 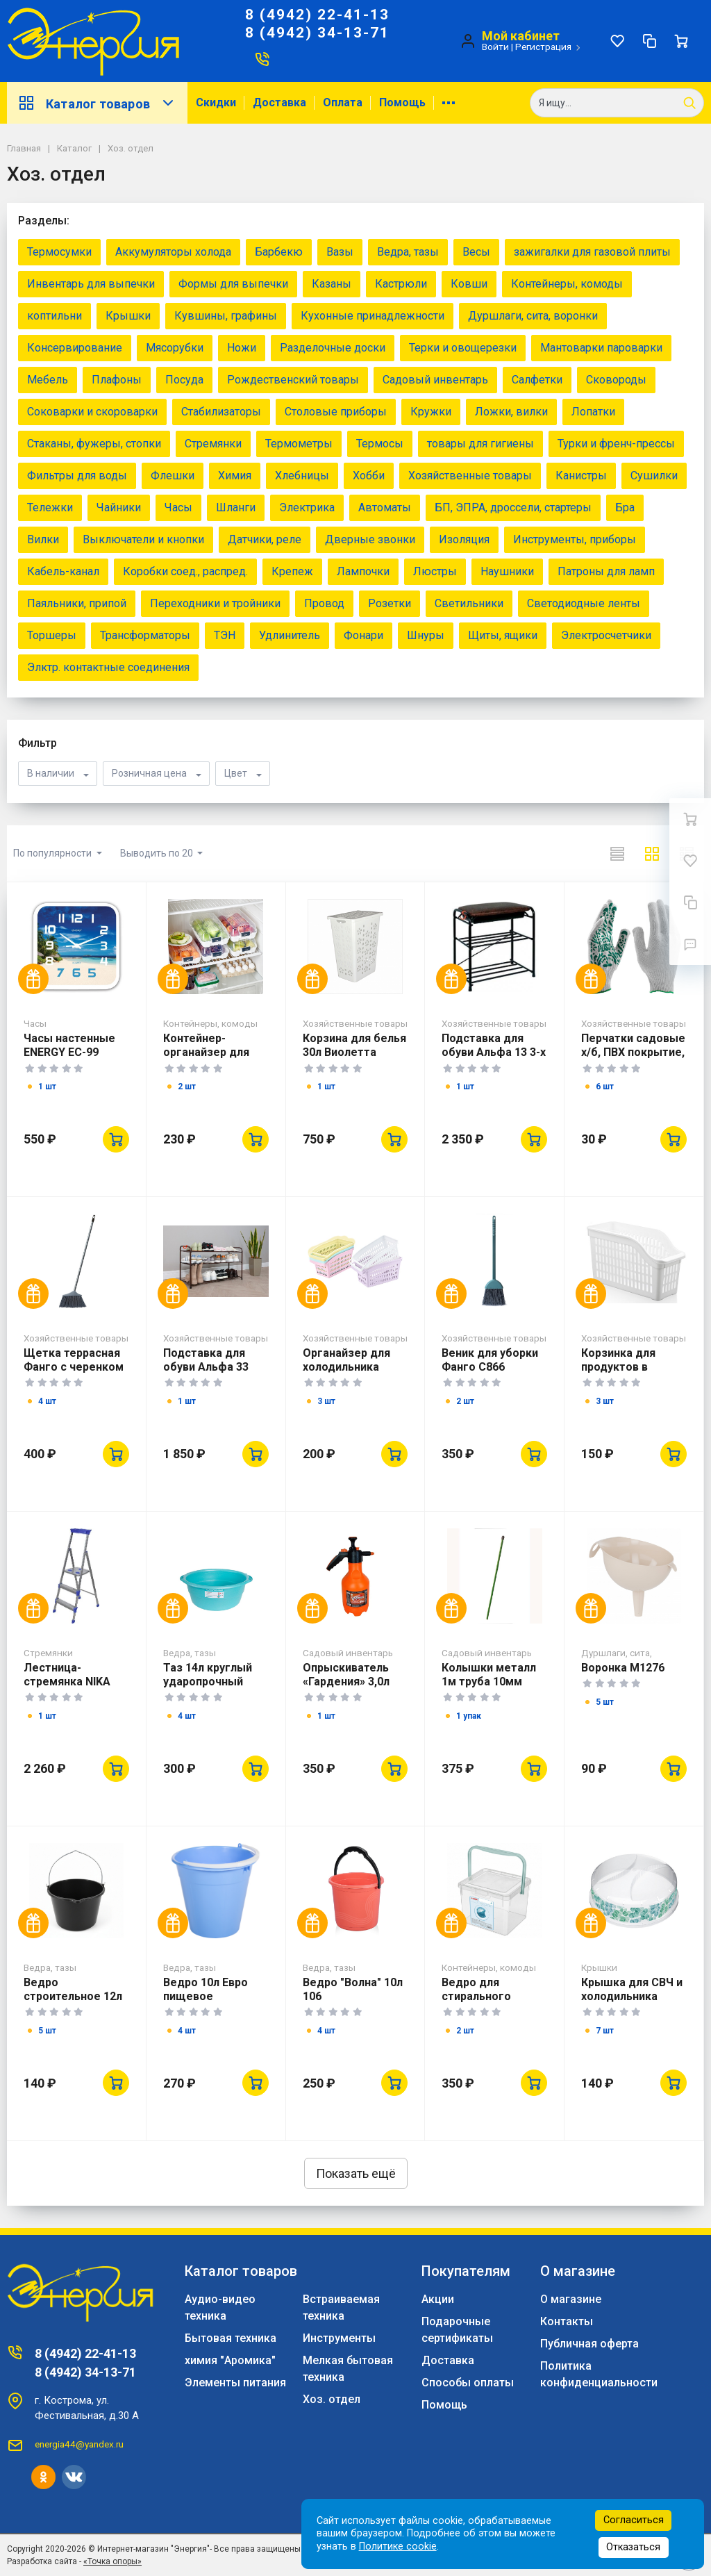 What do you see at coordinates (236, 507) in the screenshot?
I see `Шланги` at bounding box center [236, 507].